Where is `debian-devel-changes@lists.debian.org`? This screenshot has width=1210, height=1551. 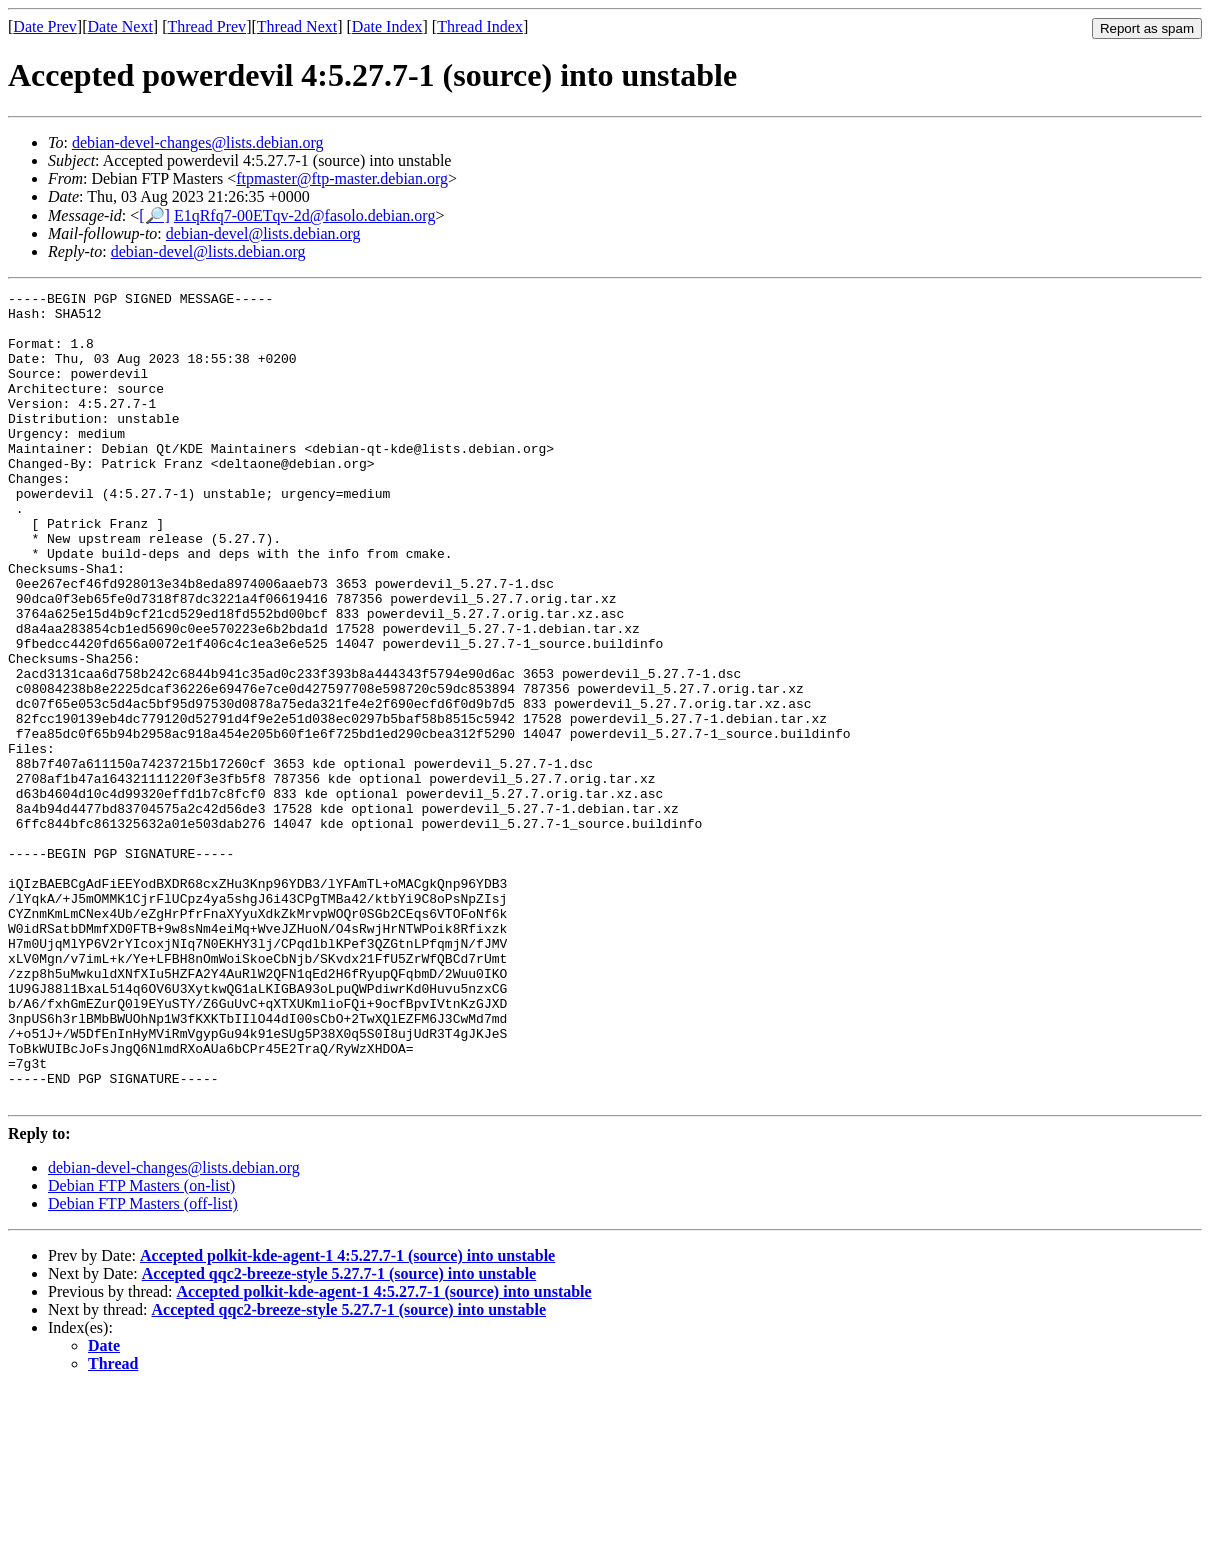
debian-devel-changes@lists.debian.org is located at coordinates (198, 142).